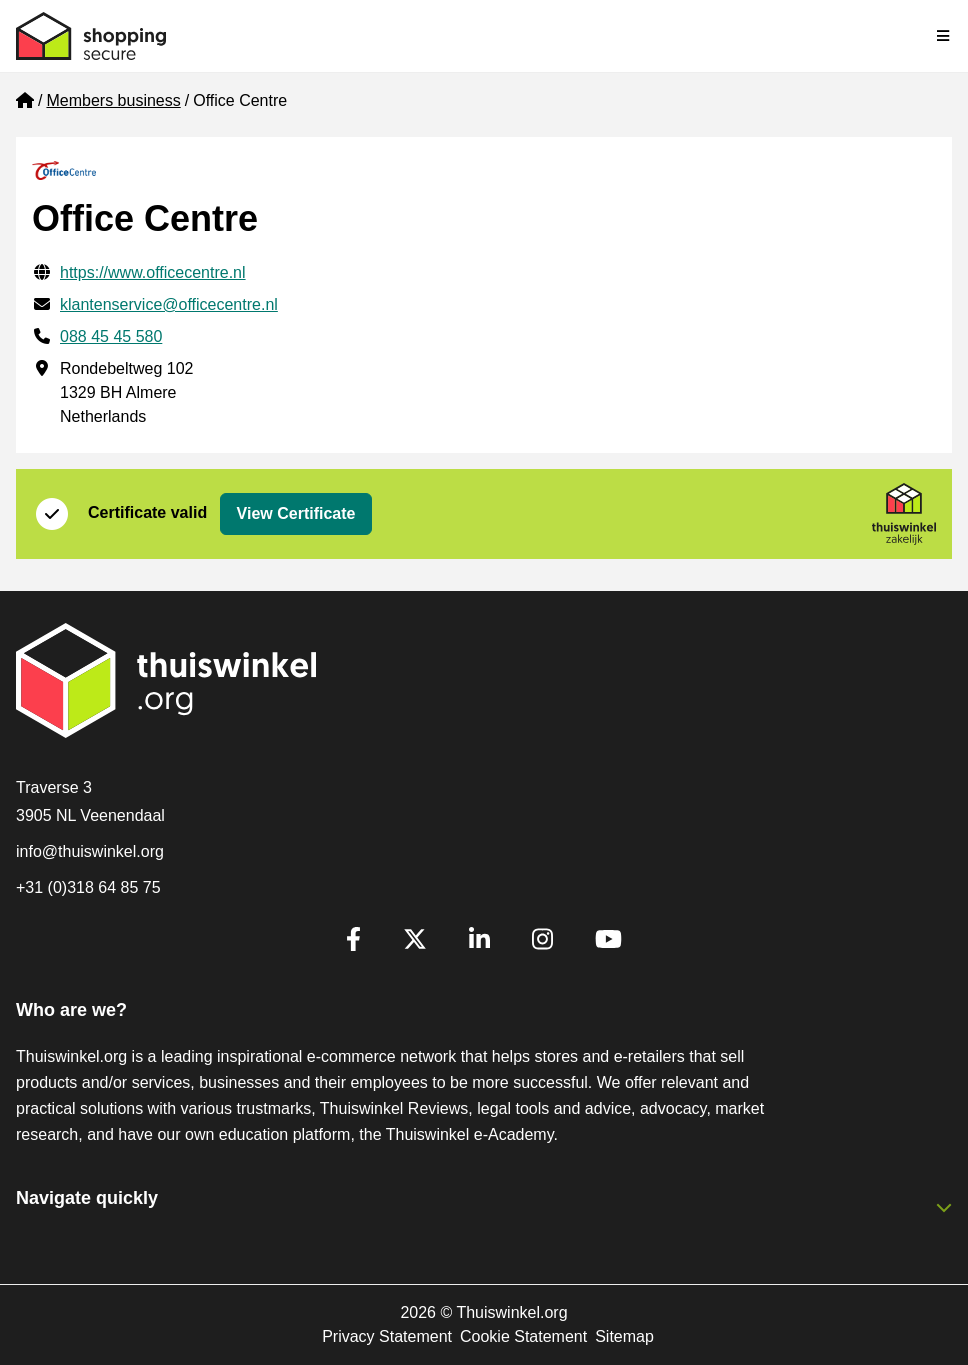 Image resolution: width=968 pixels, height=1365 pixels. I want to click on klantenservice@officecentre.nl, so click(169, 304).